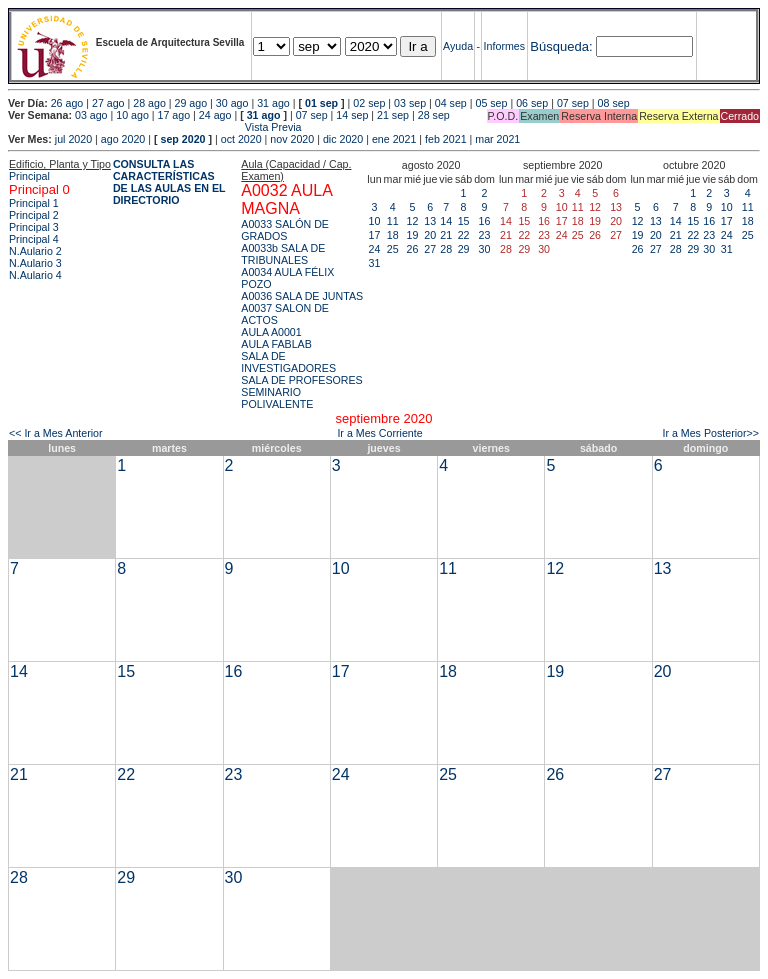 The image size is (768, 979). I want to click on mar 2021, so click(497, 139).